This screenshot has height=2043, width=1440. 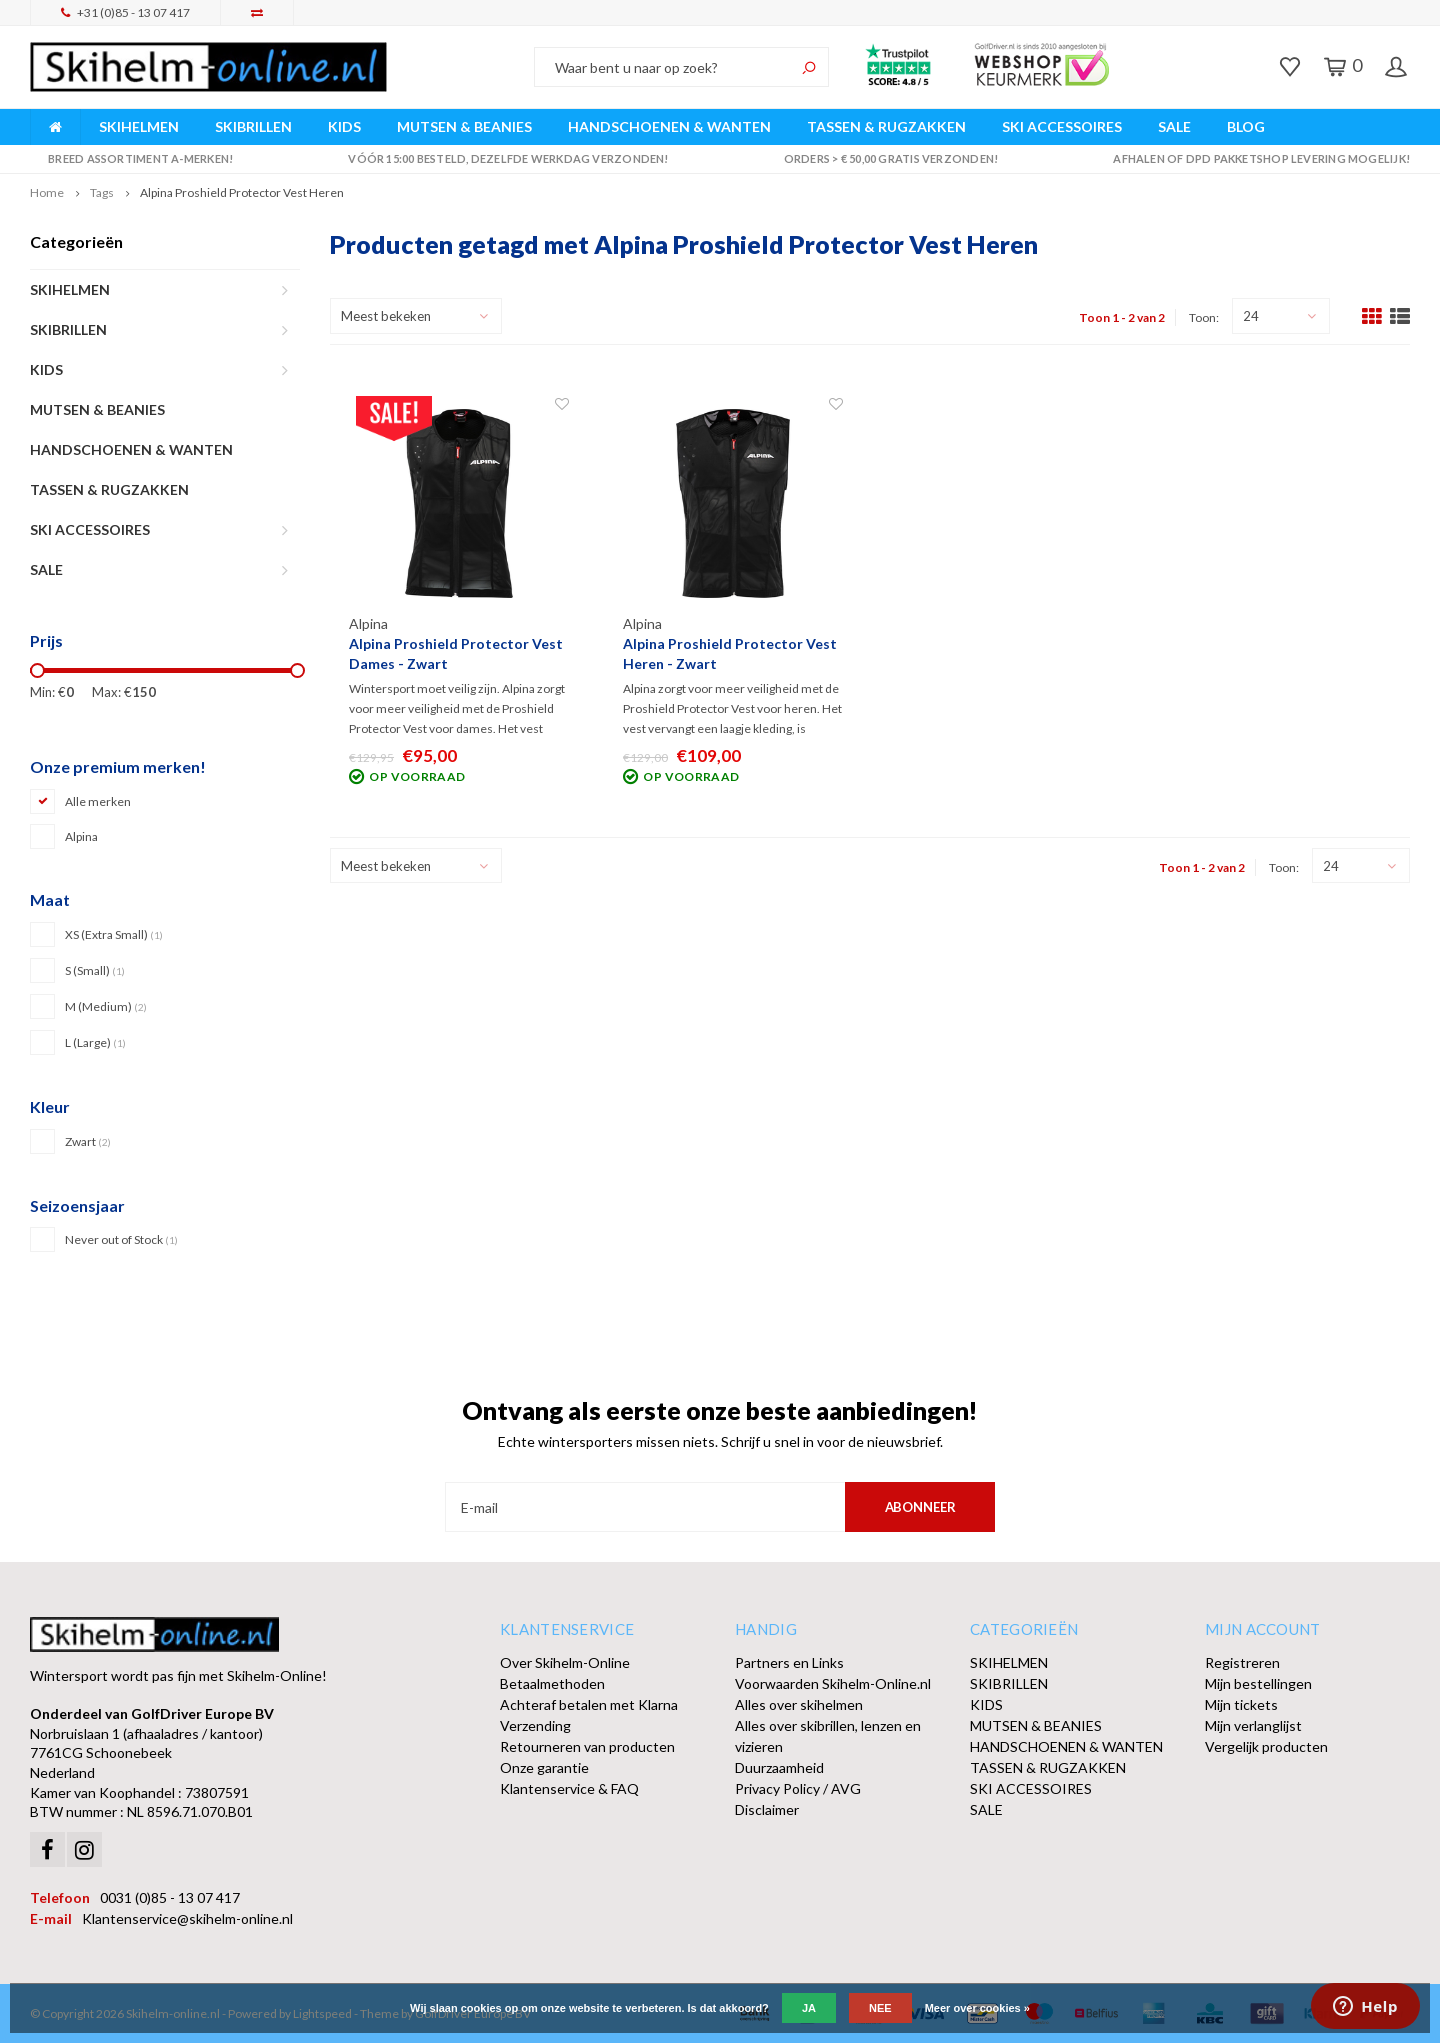 I want to click on Partners en Links, so click(x=789, y=1662).